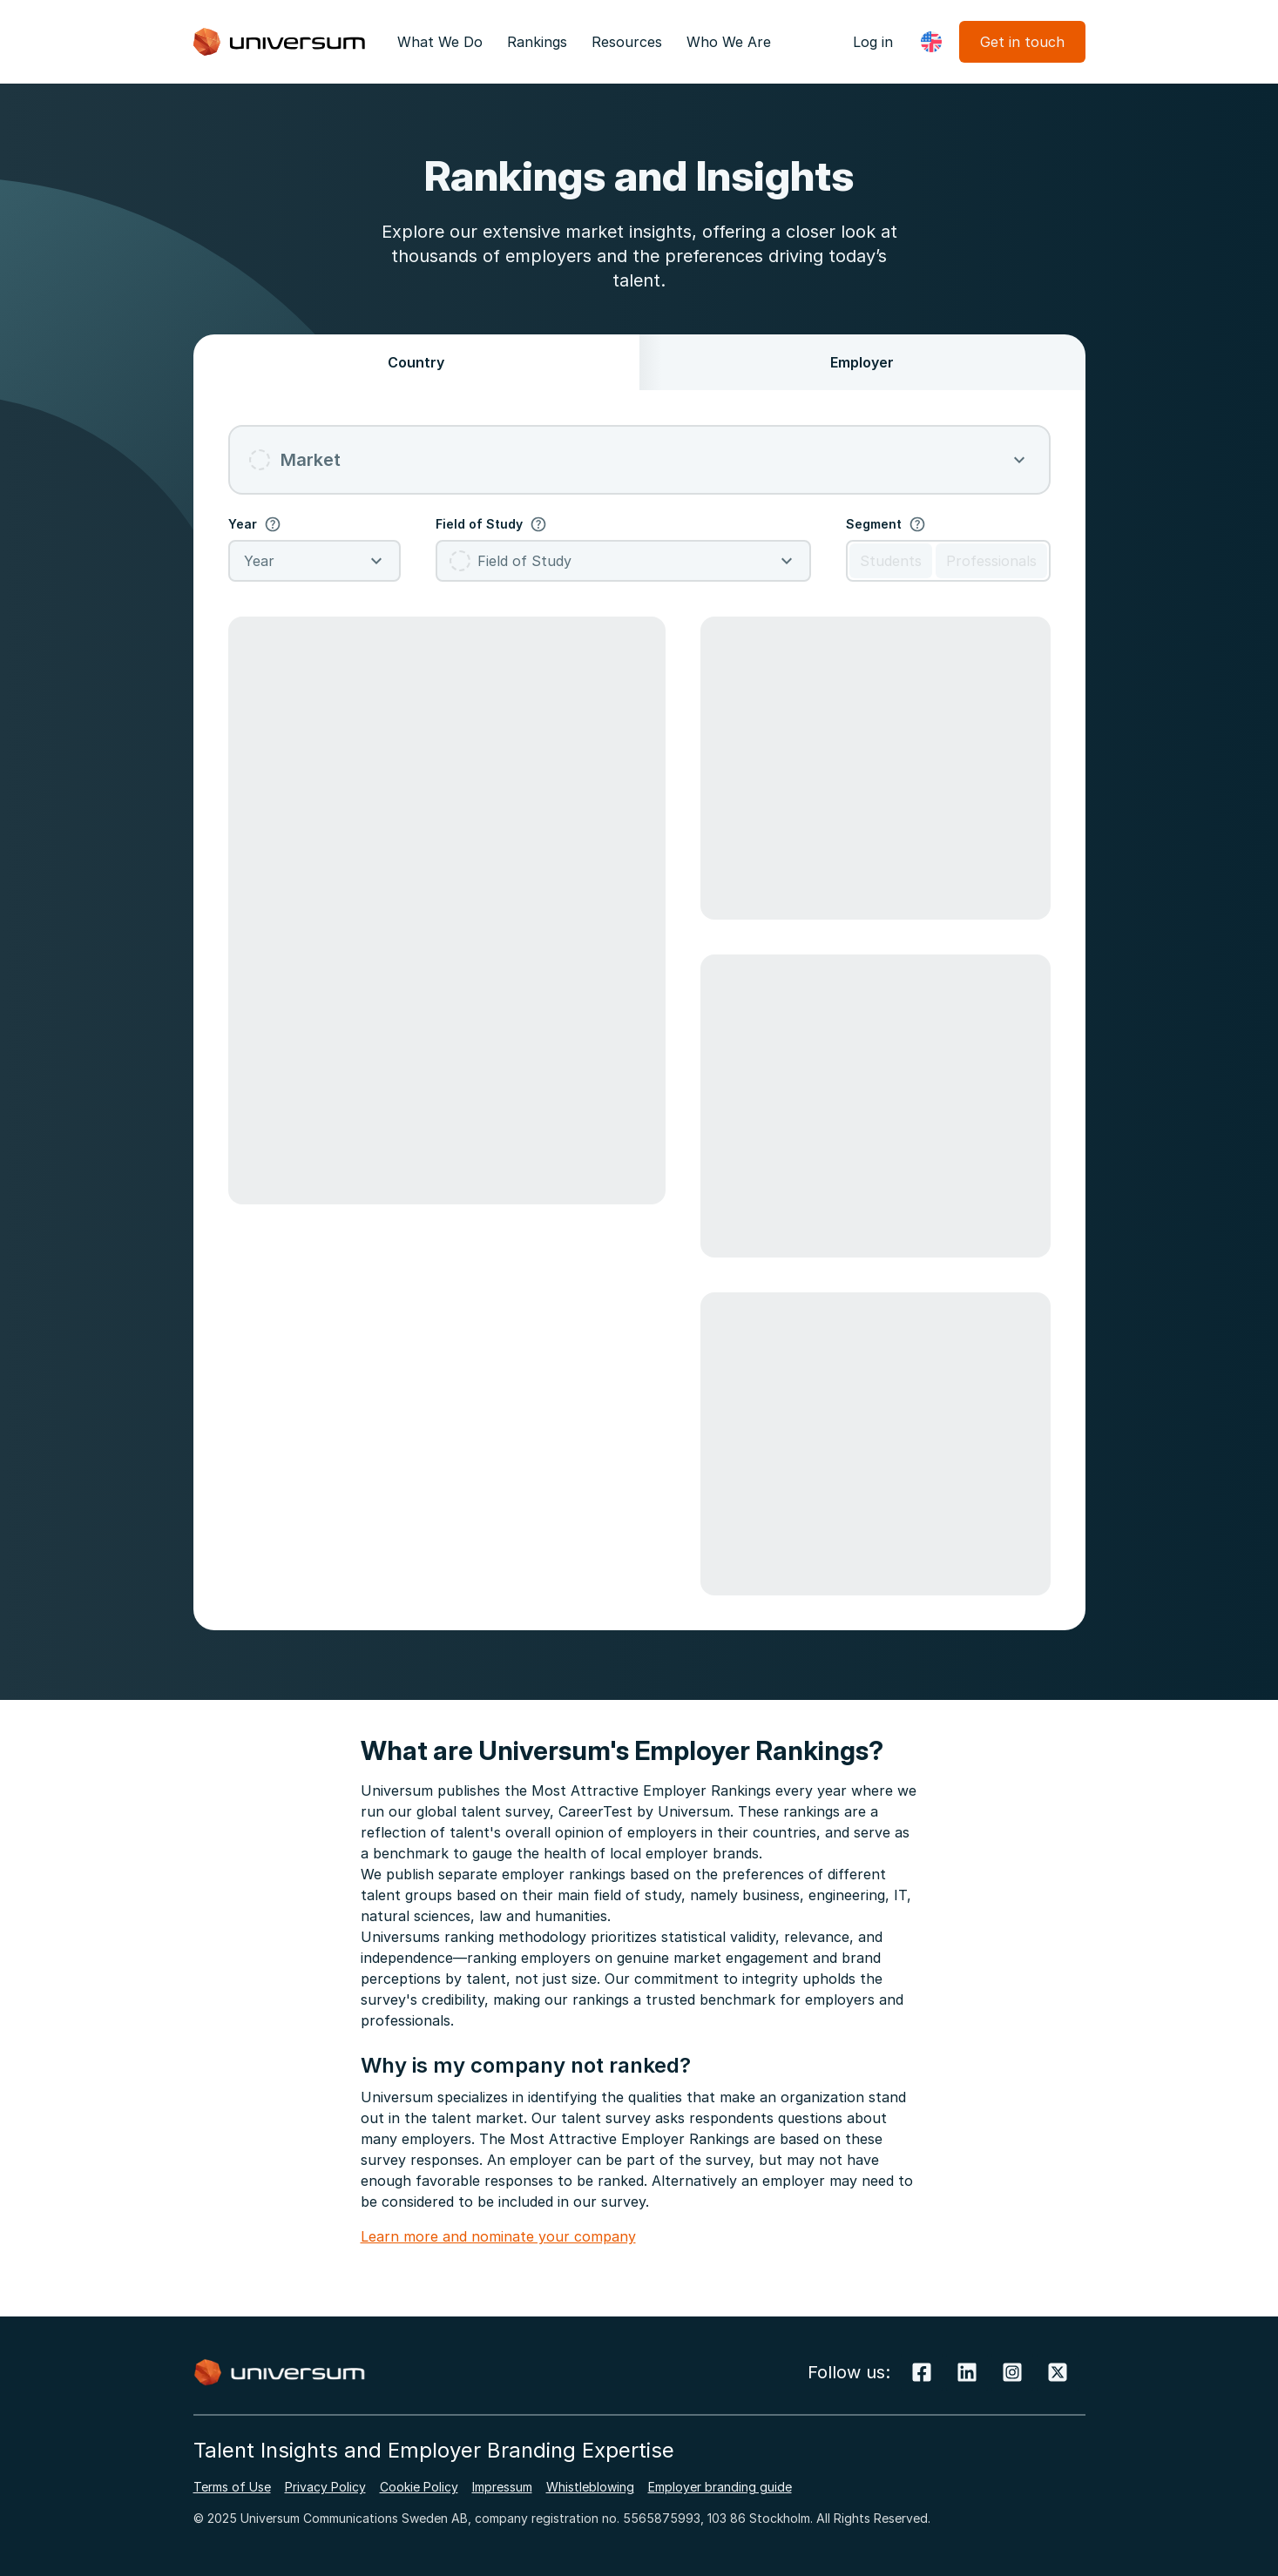  Describe the element at coordinates (416, 362) in the screenshot. I see `Country` at that location.